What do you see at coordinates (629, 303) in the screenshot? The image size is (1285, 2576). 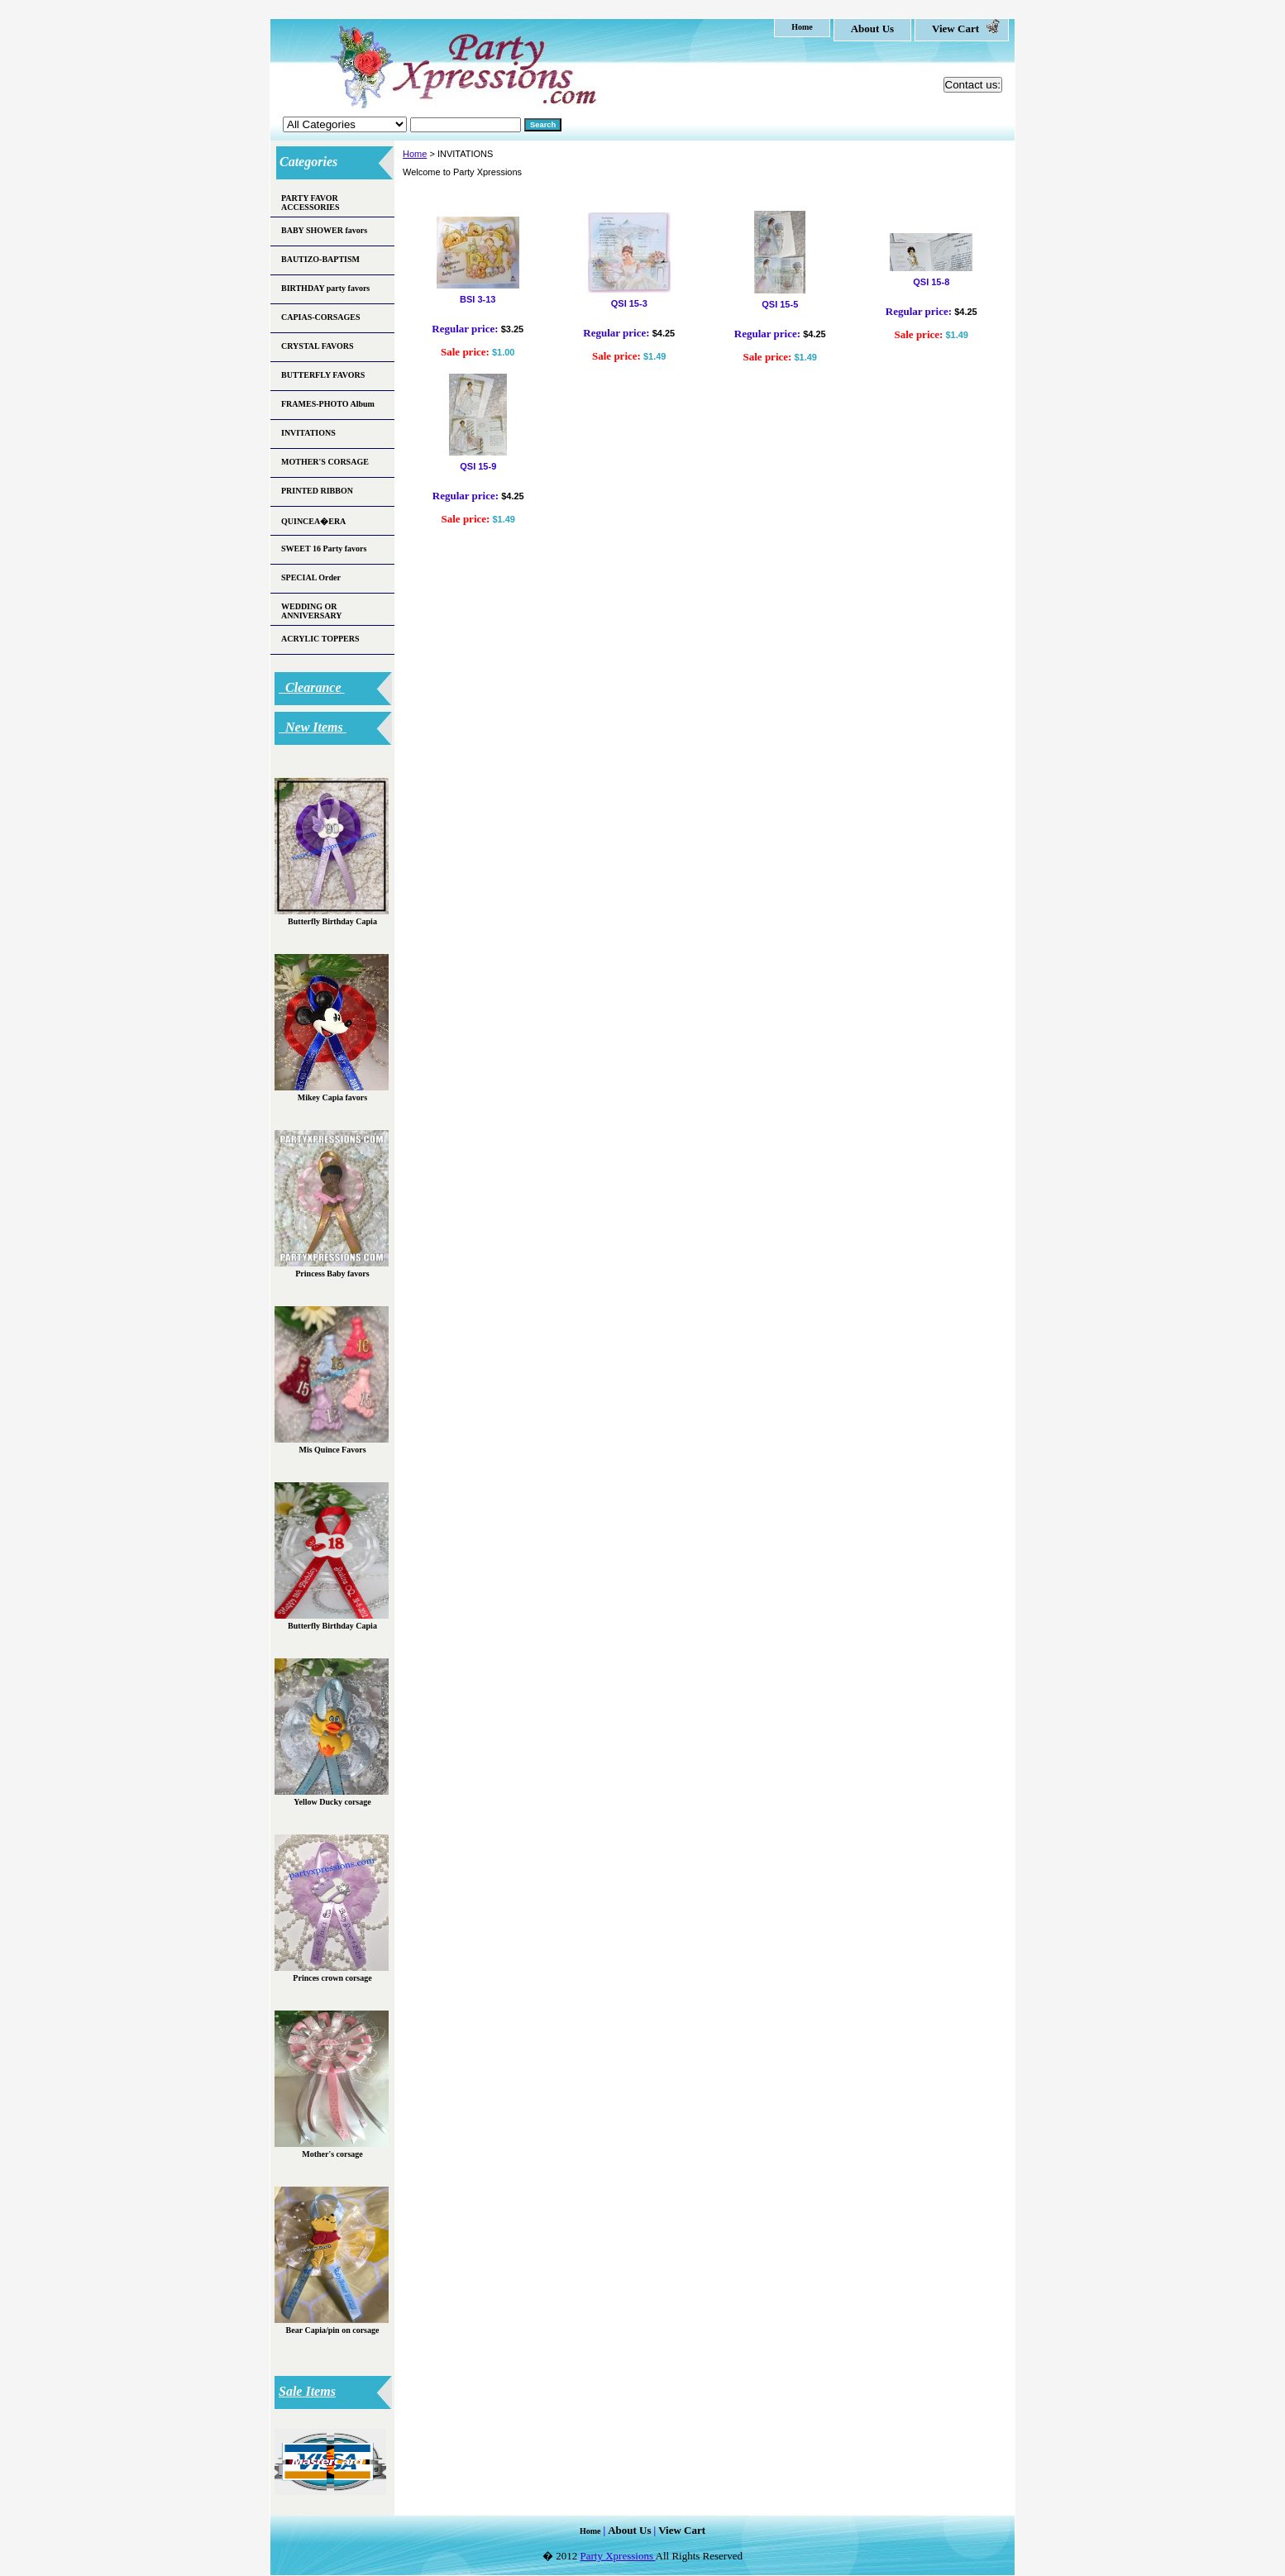 I see `QSI 15-3` at bounding box center [629, 303].